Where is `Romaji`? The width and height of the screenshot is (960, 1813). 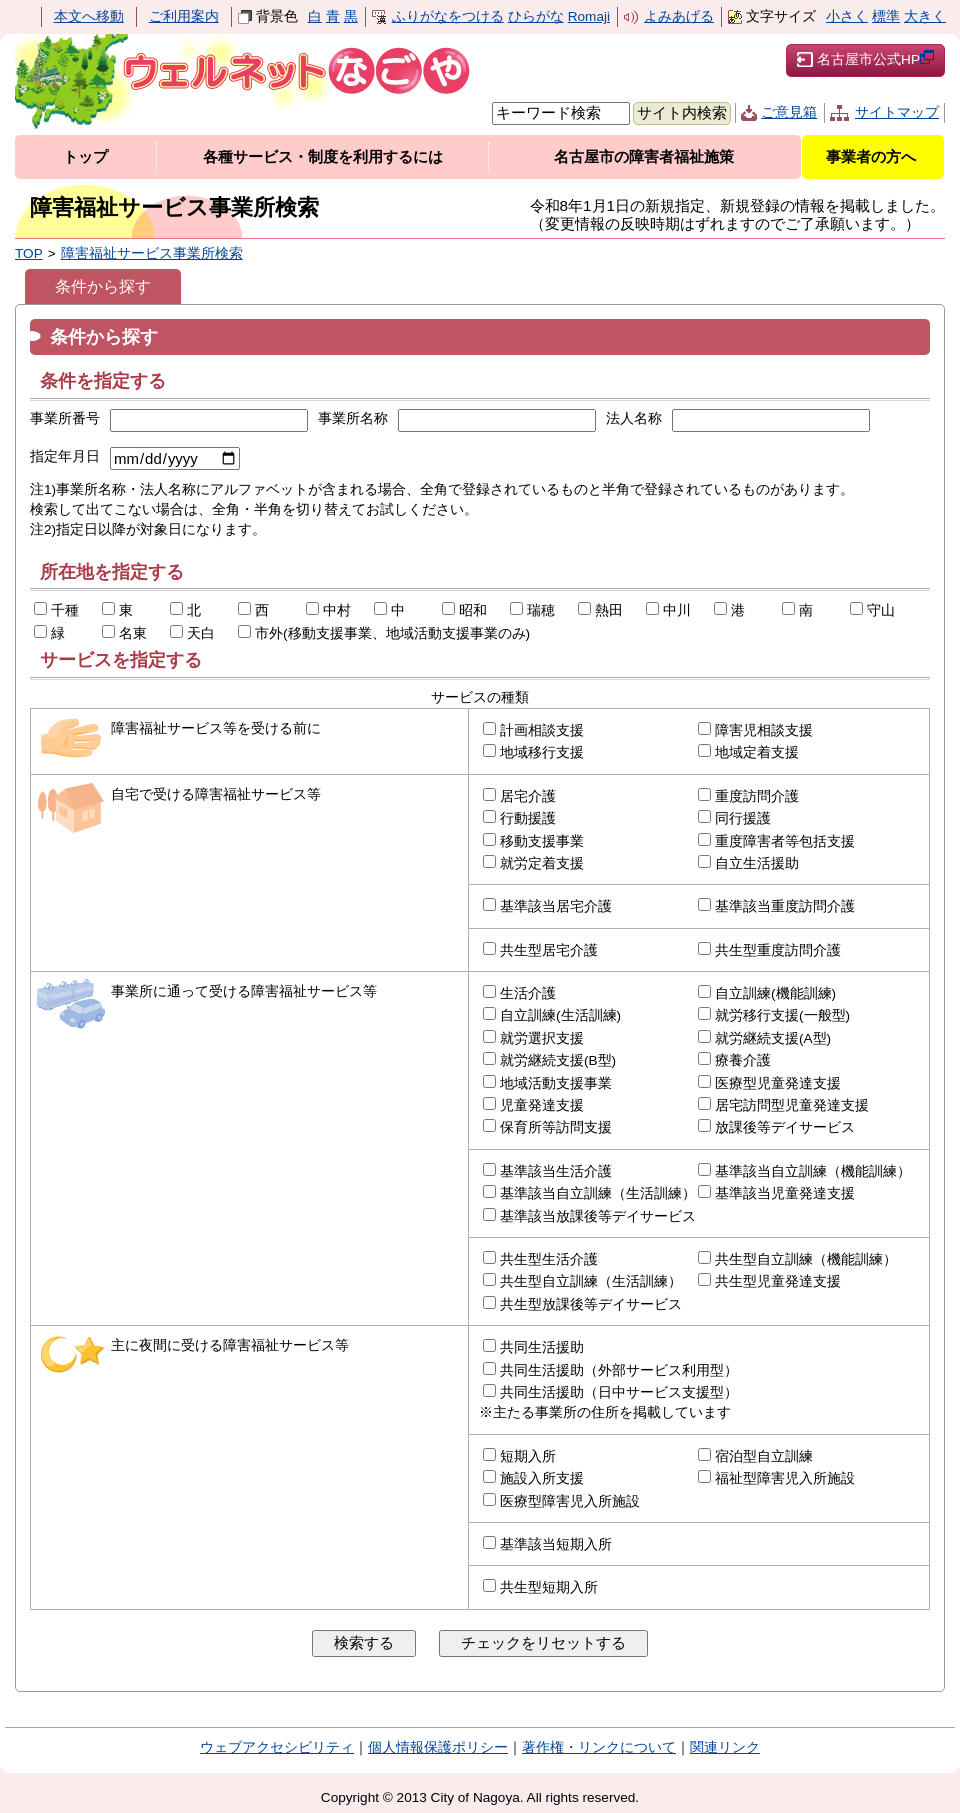 Romaji is located at coordinates (589, 16).